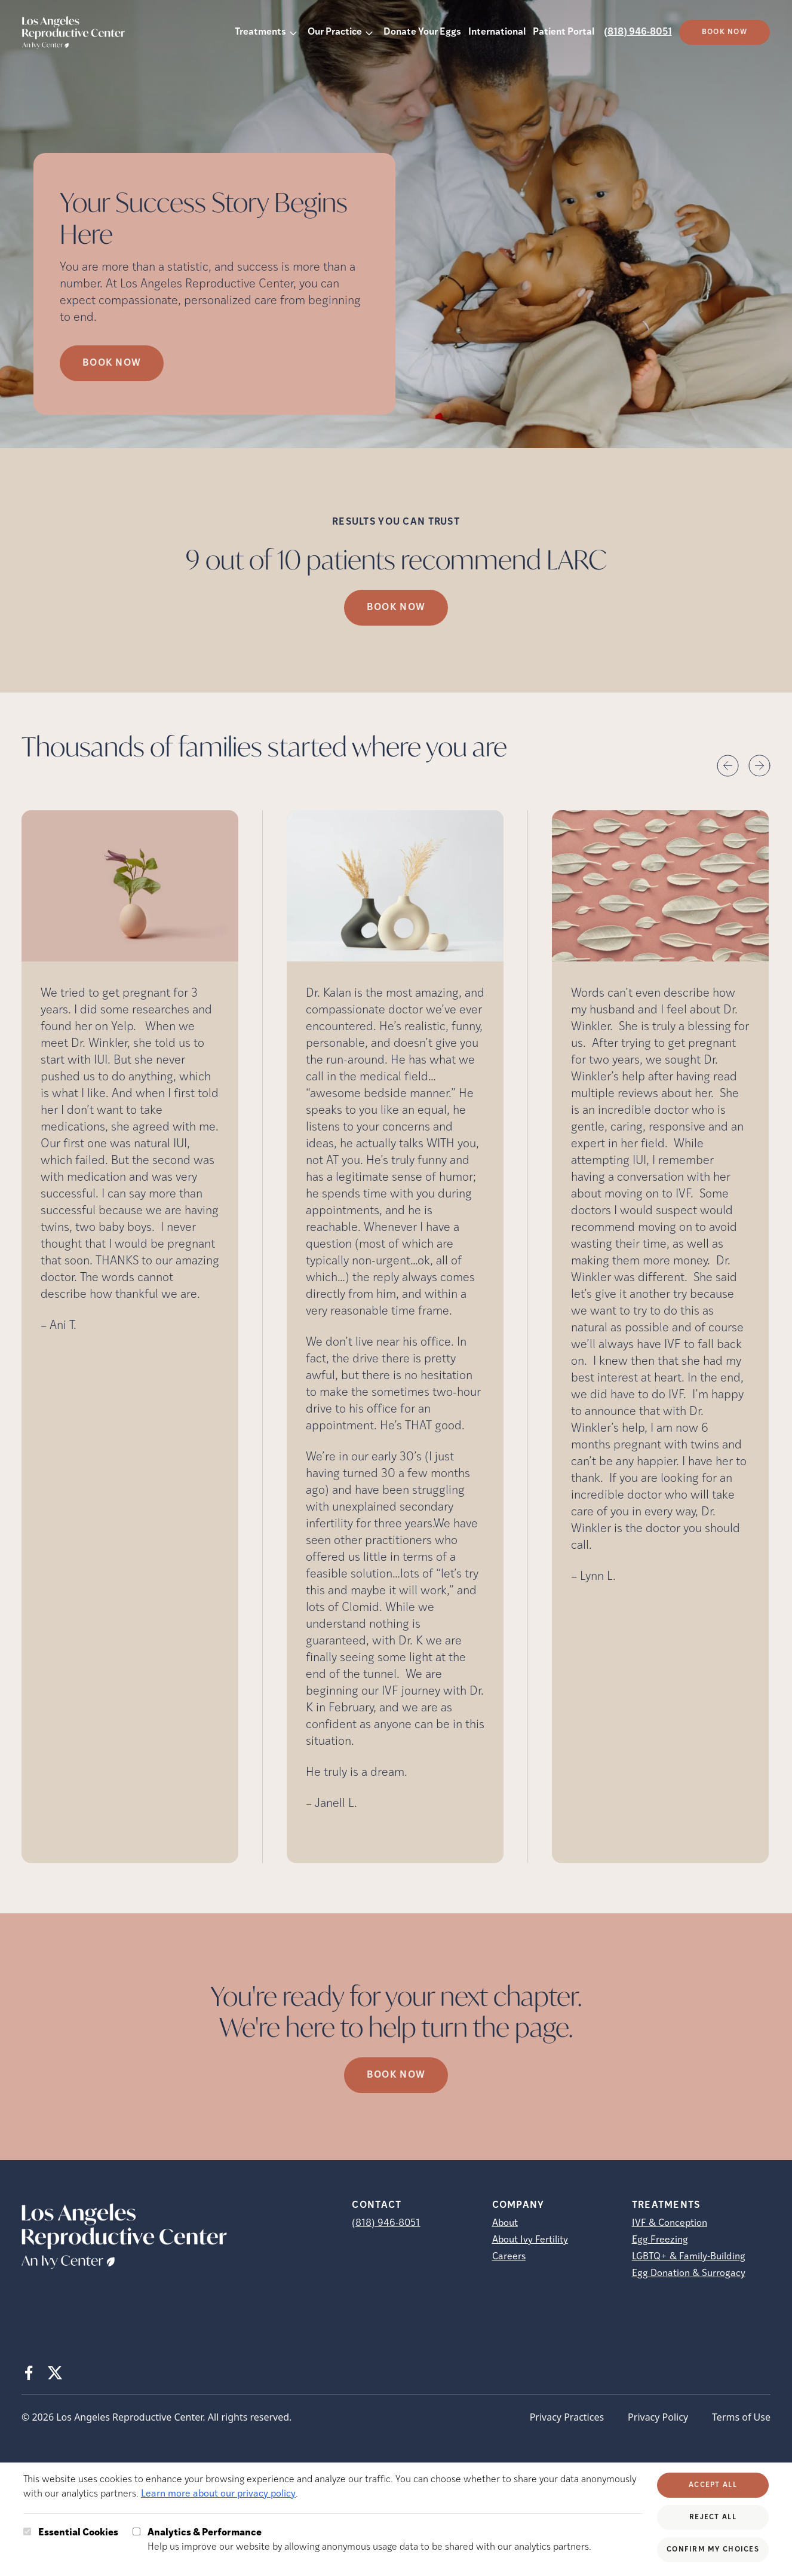 This screenshot has width=792, height=2576. I want to click on Reject All, so click(712, 2517).